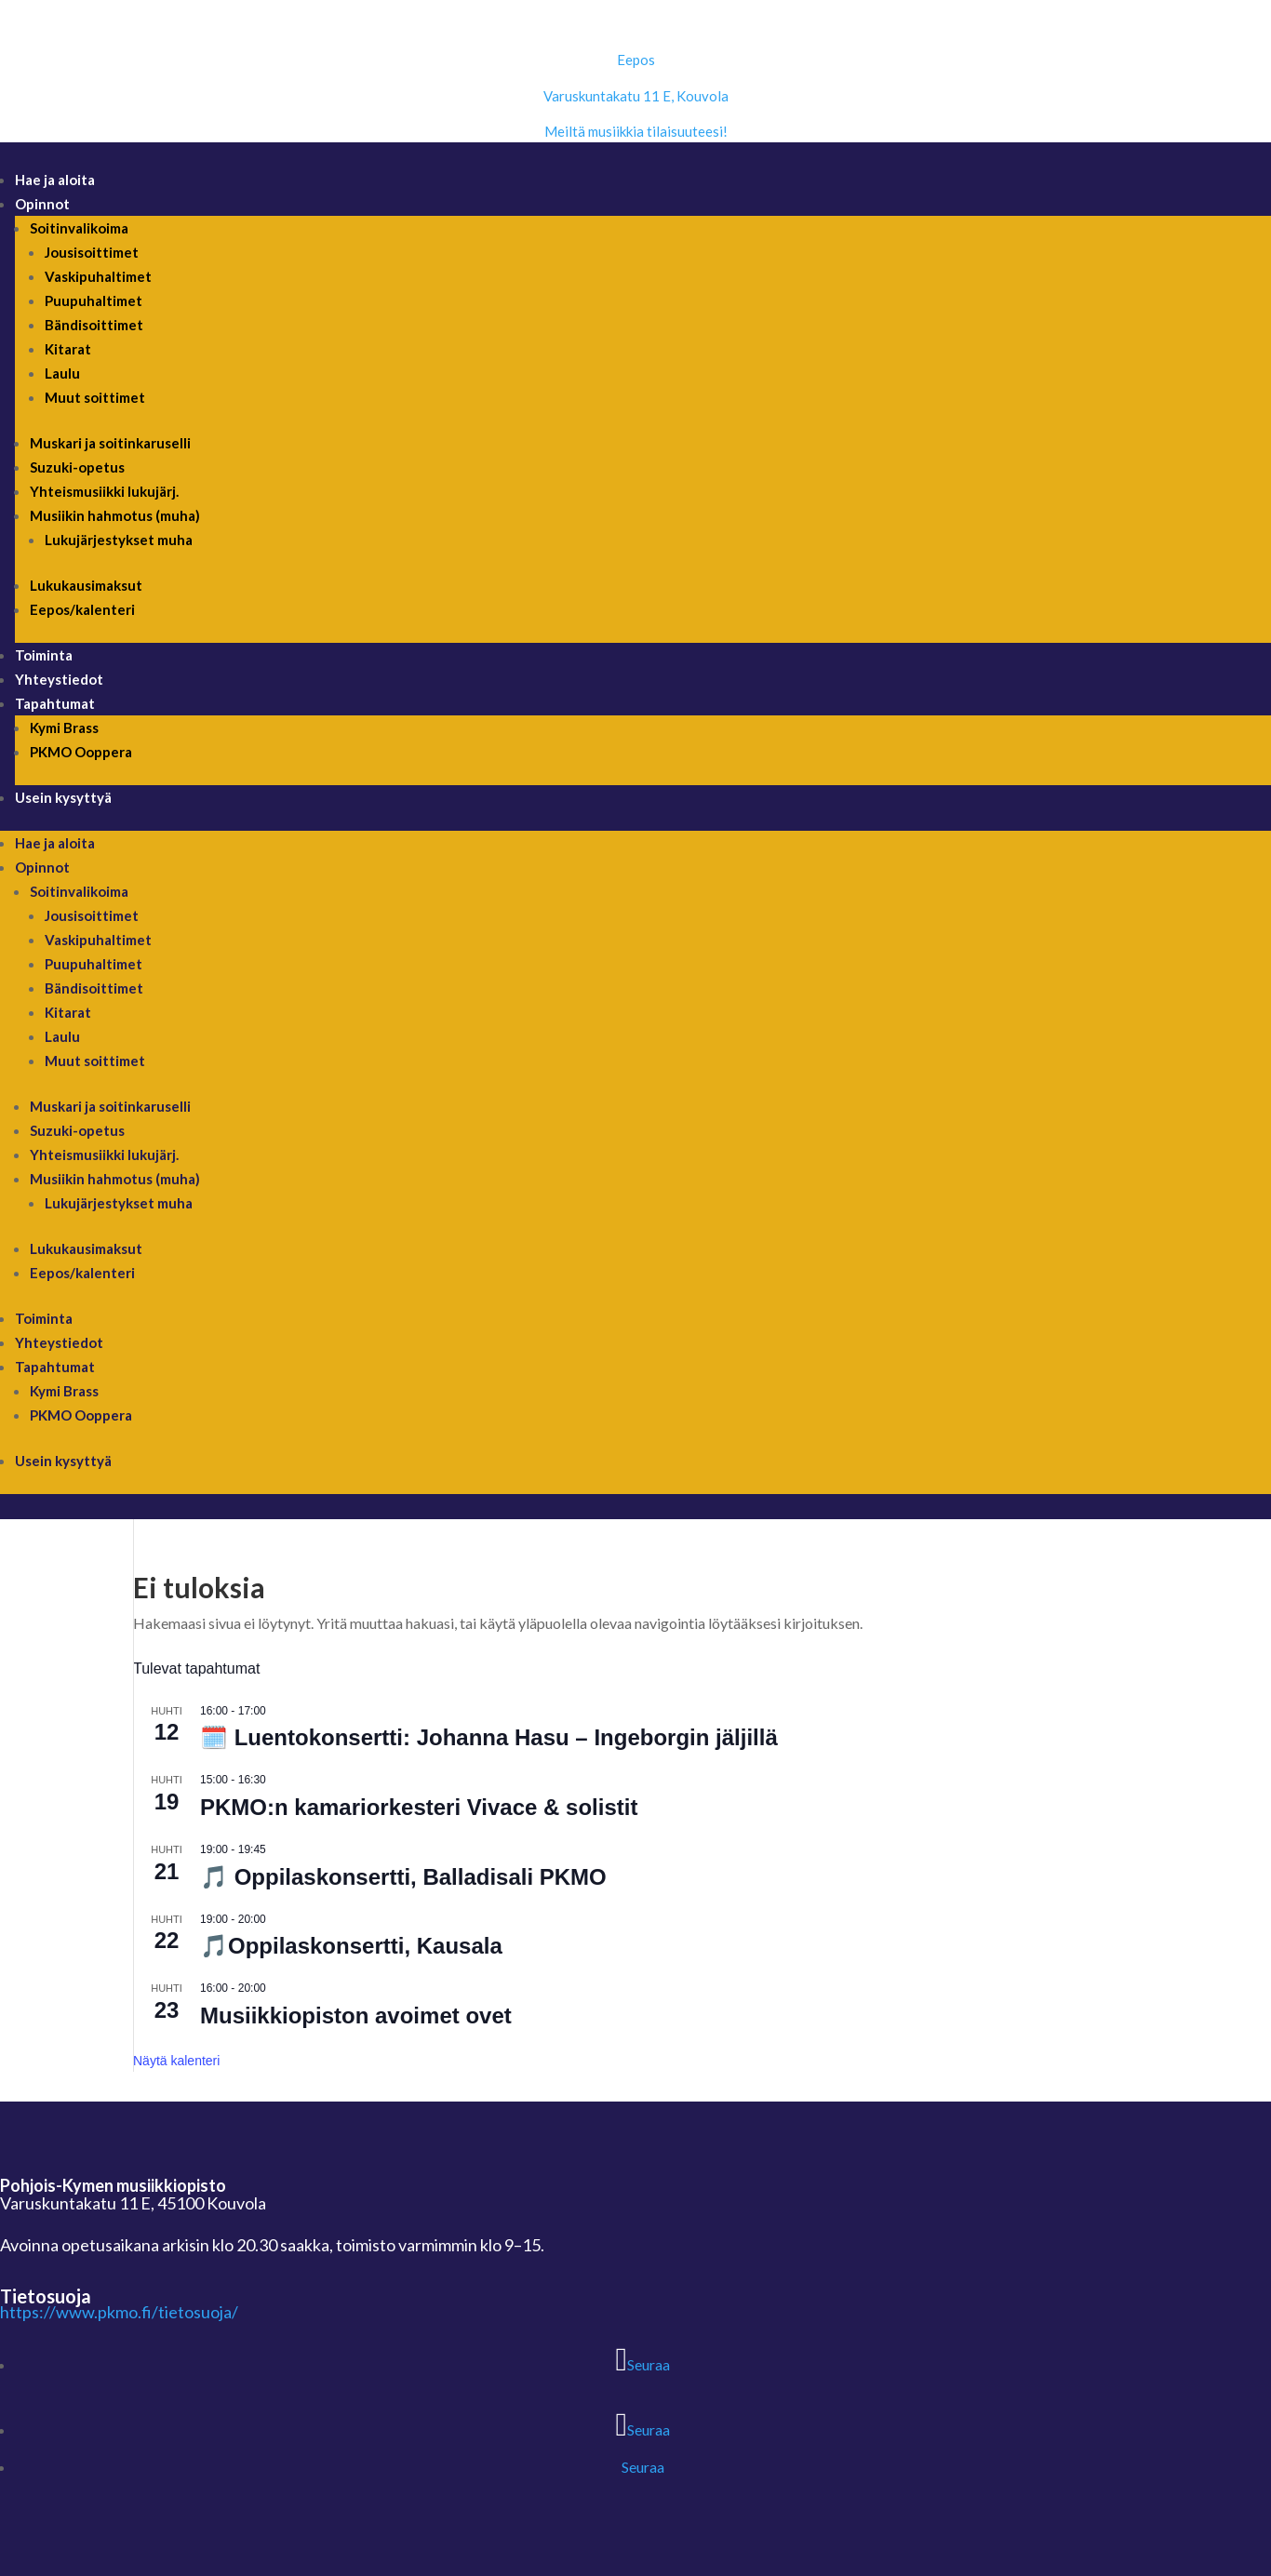 This screenshot has width=1271, height=2576. Describe the element at coordinates (42, 203) in the screenshot. I see `Opinnot` at that location.